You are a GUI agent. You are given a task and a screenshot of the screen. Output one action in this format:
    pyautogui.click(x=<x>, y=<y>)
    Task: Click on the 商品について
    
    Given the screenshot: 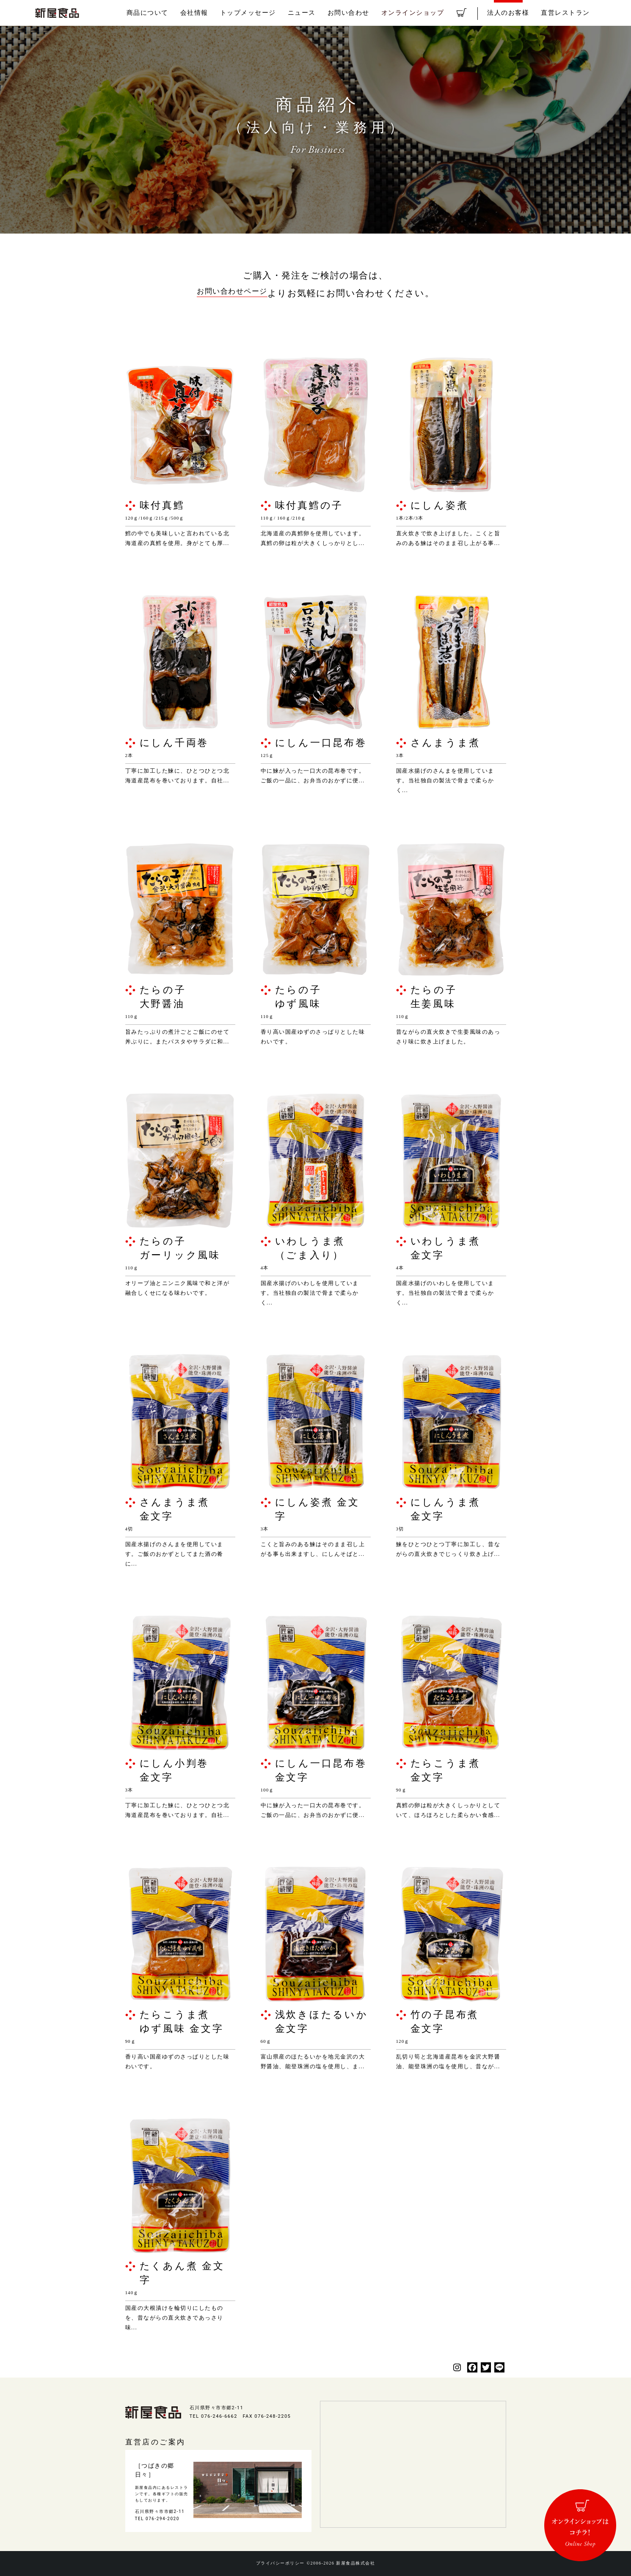 What is the action you would take?
    pyautogui.click(x=192, y=13)
    